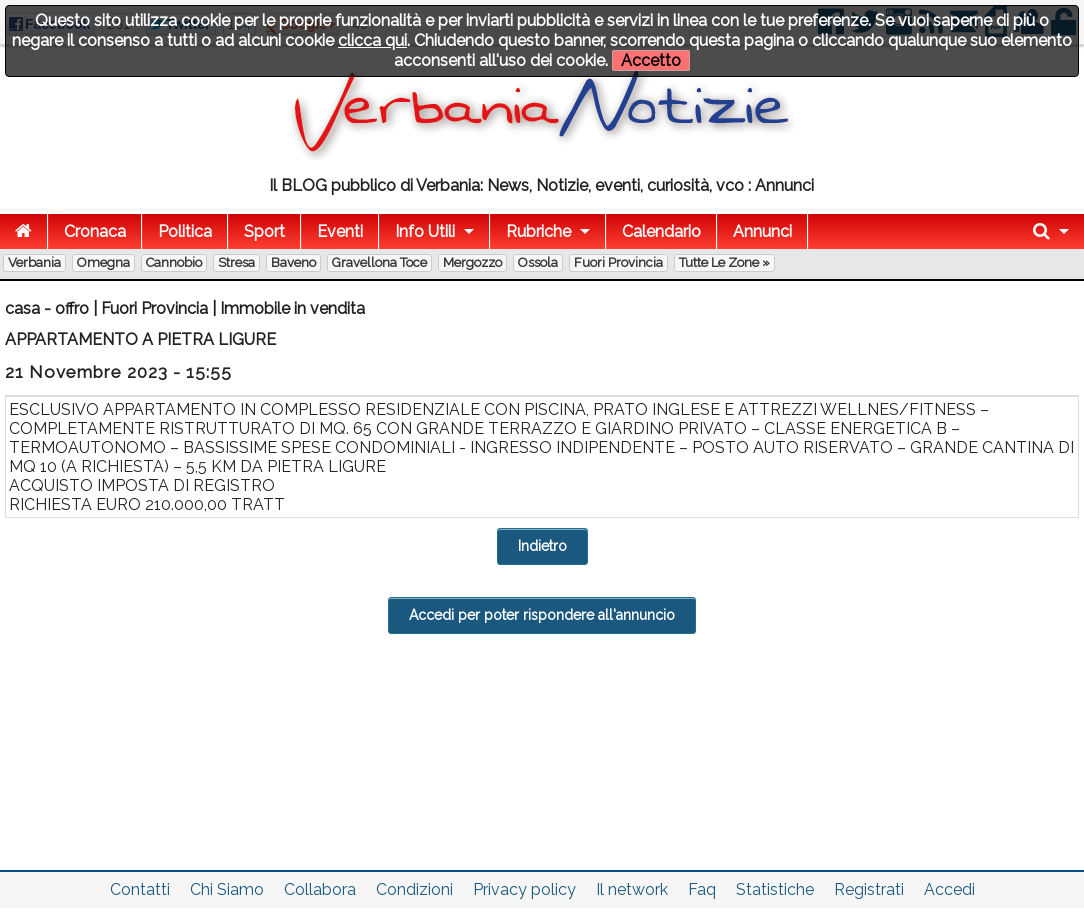 The width and height of the screenshot is (1084, 914). I want to click on Baveno, so click(293, 262).